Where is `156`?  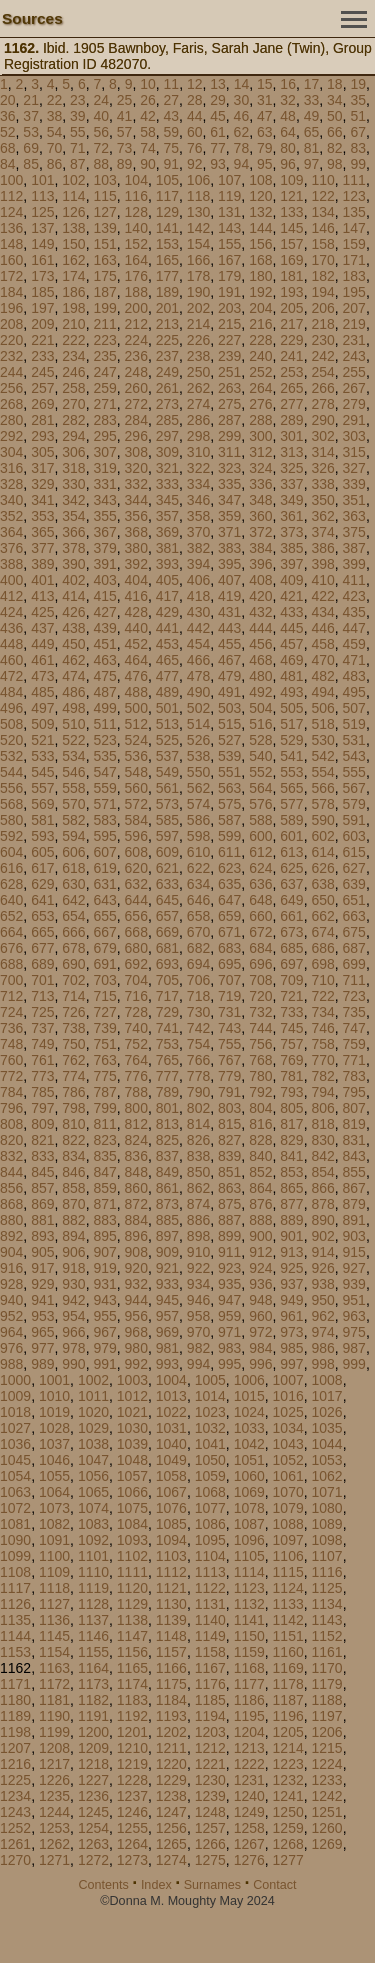 156 is located at coordinates (260, 244).